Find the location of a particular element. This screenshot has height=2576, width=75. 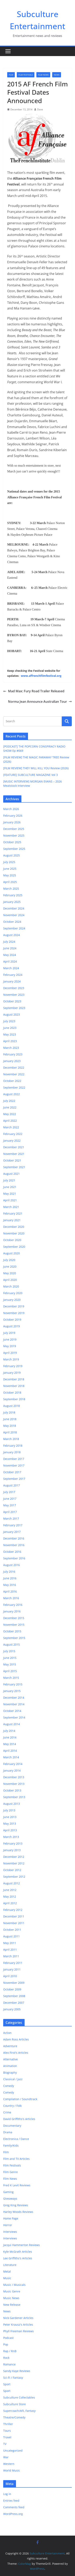

Kyle McGrath Articles is located at coordinates (17, 2251).